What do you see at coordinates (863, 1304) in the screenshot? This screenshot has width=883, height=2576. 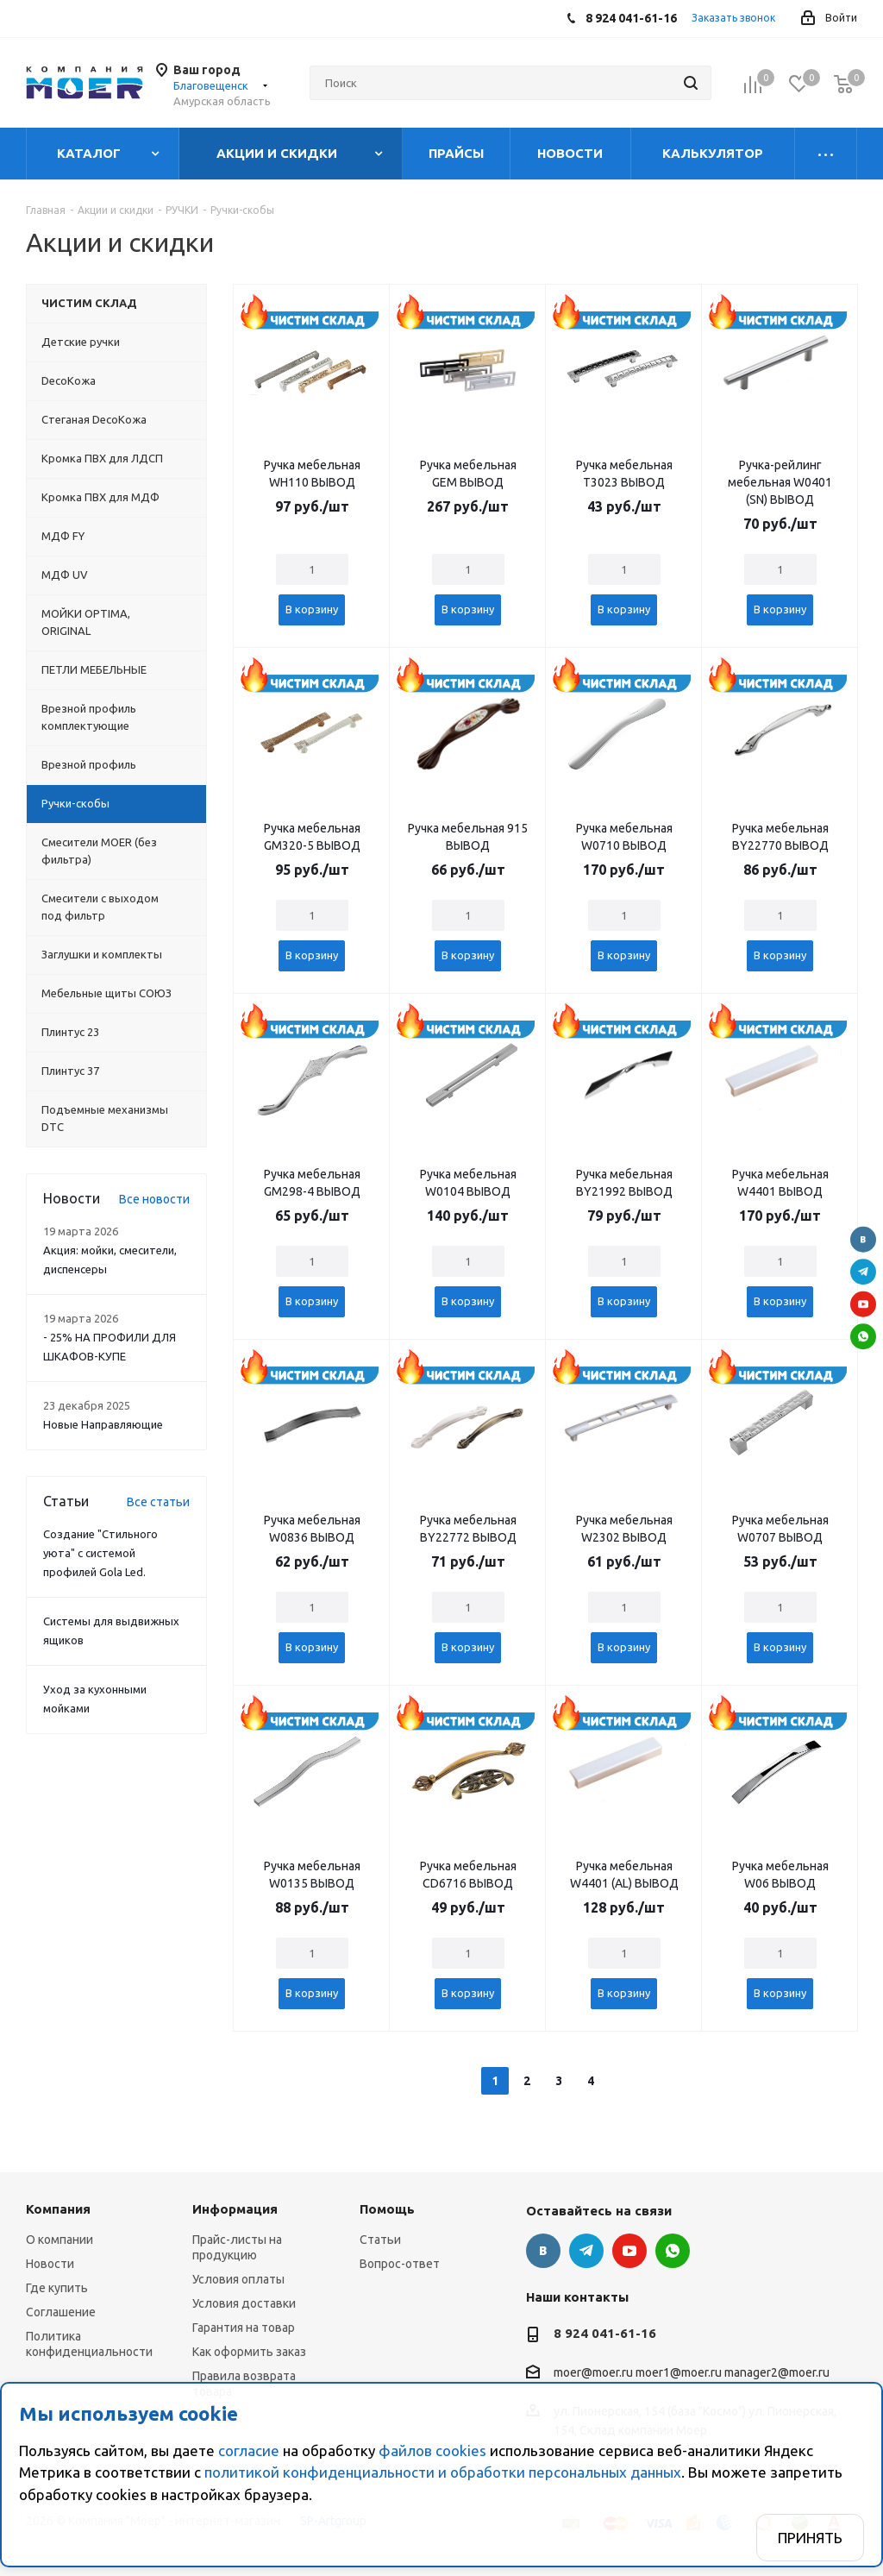 I see `YouTube` at bounding box center [863, 1304].